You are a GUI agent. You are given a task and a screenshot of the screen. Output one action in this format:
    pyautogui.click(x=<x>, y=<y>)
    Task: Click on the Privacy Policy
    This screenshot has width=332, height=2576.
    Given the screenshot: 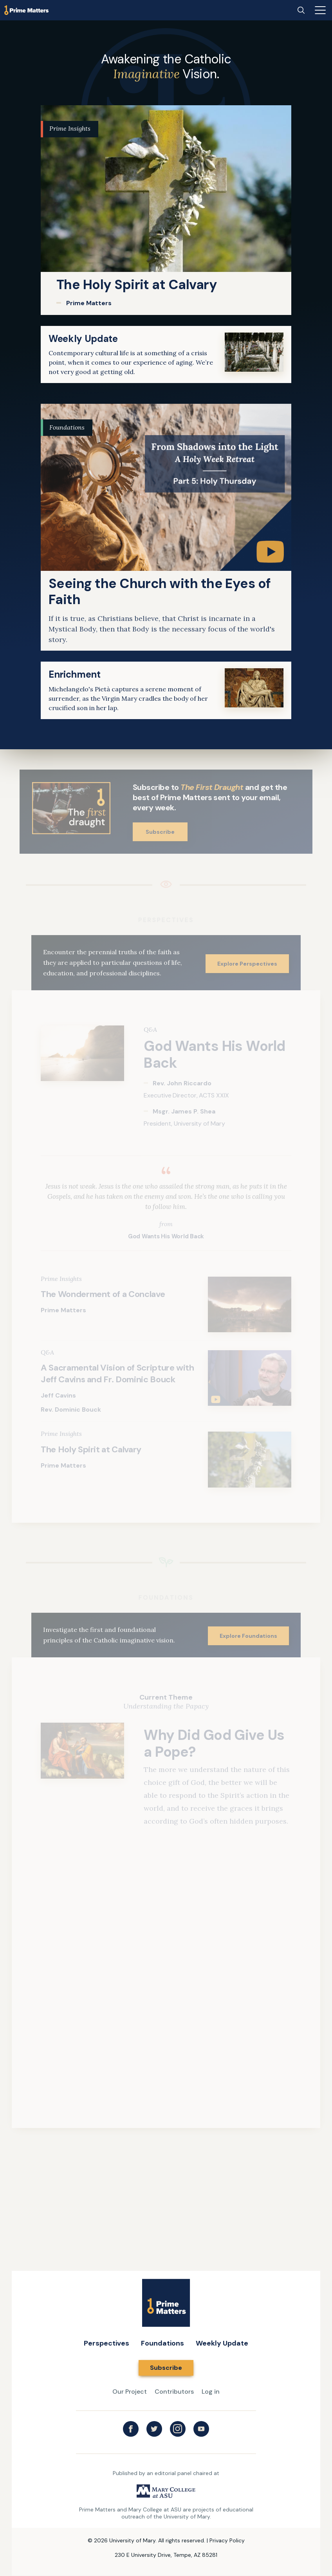 What is the action you would take?
    pyautogui.click(x=227, y=2540)
    